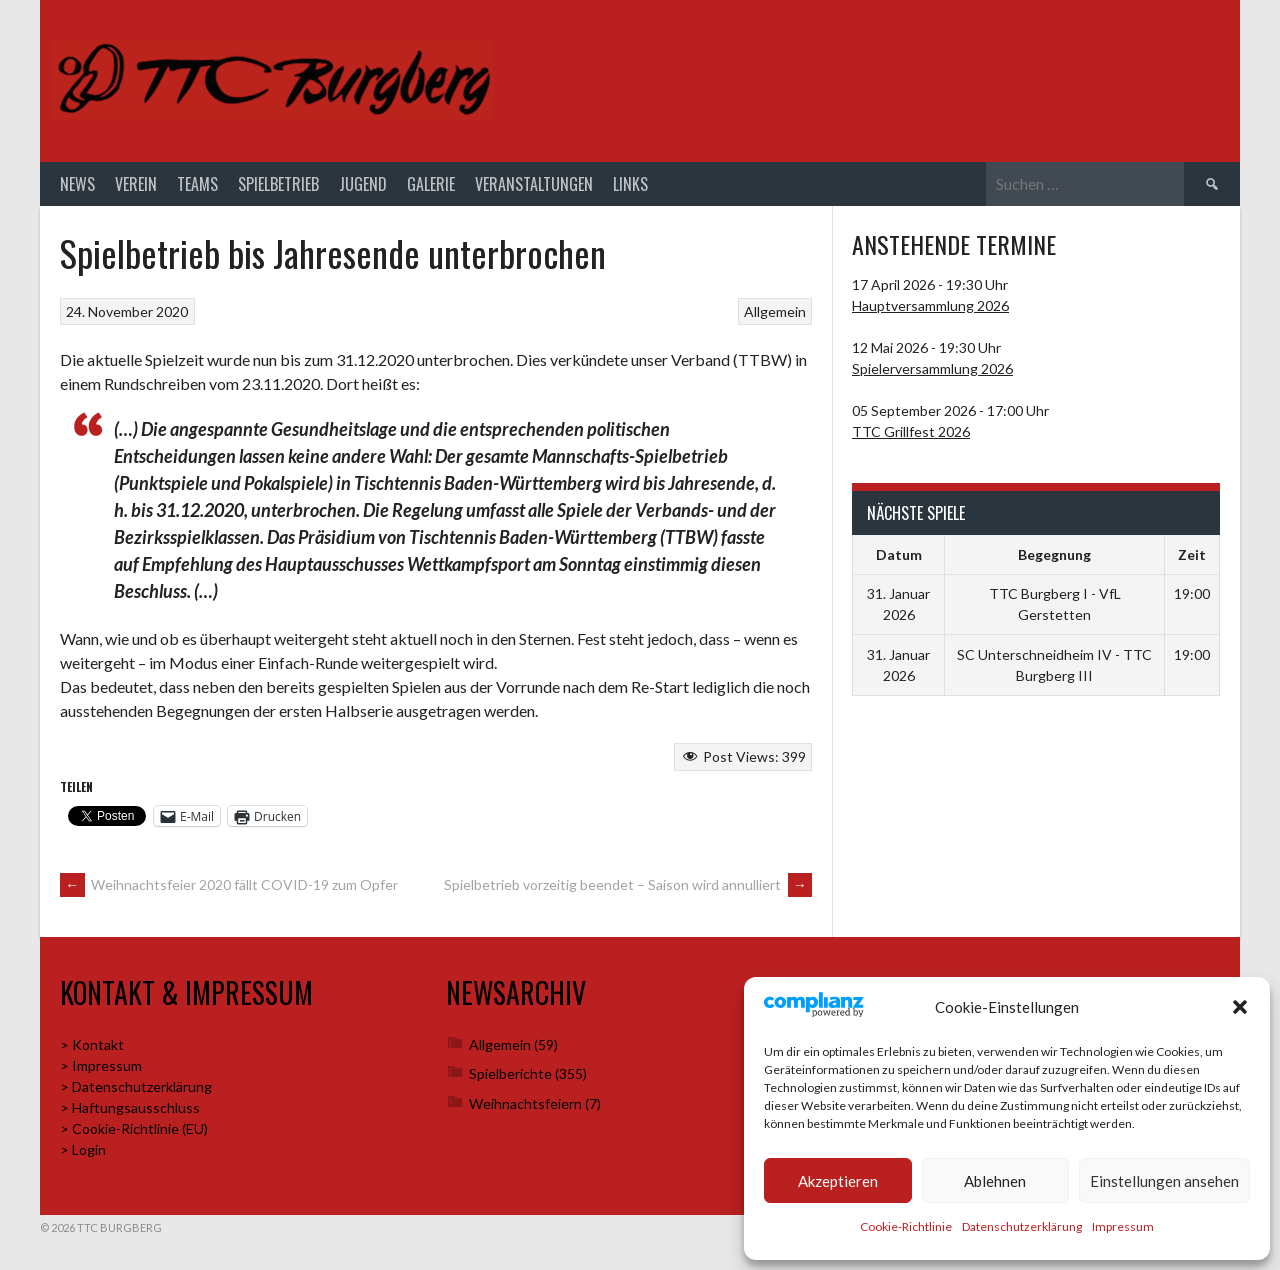 The height and width of the screenshot is (1270, 1280). Describe the element at coordinates (77, 184) in the screenshot. I see `News` at that location.